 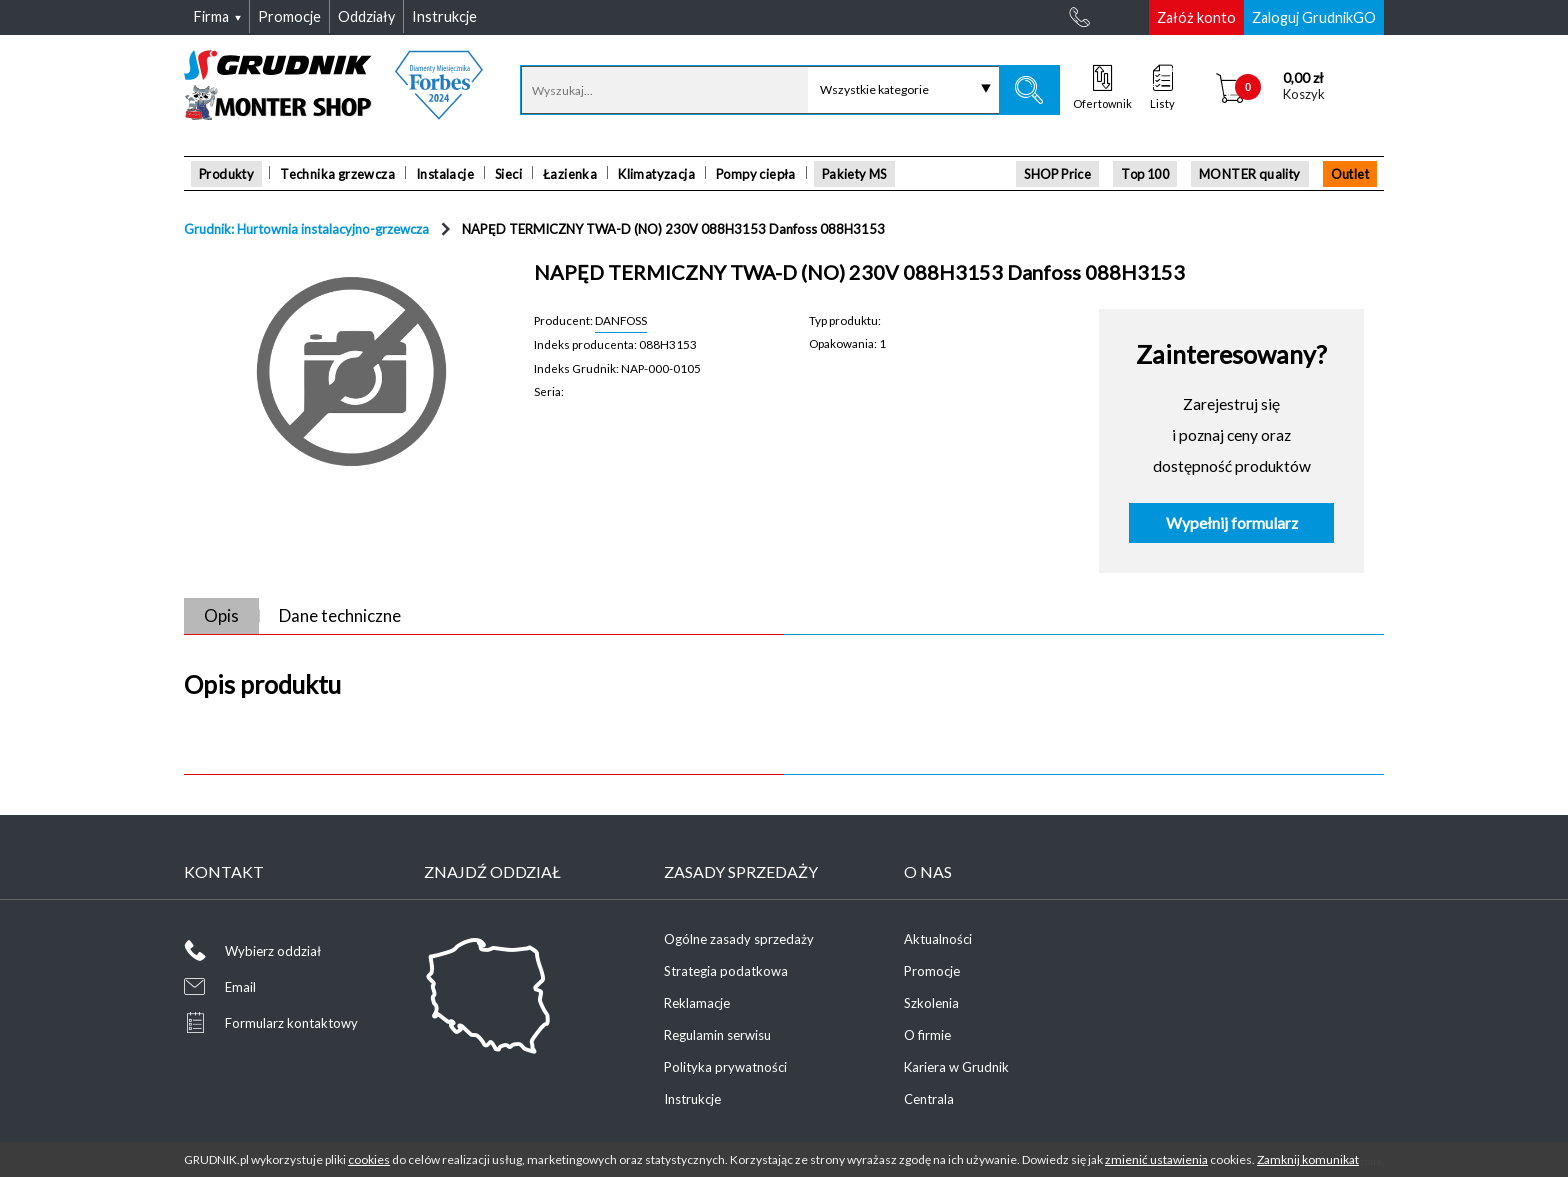 I want to click on Regulamin serwisu, so click(x=717, y=1035).